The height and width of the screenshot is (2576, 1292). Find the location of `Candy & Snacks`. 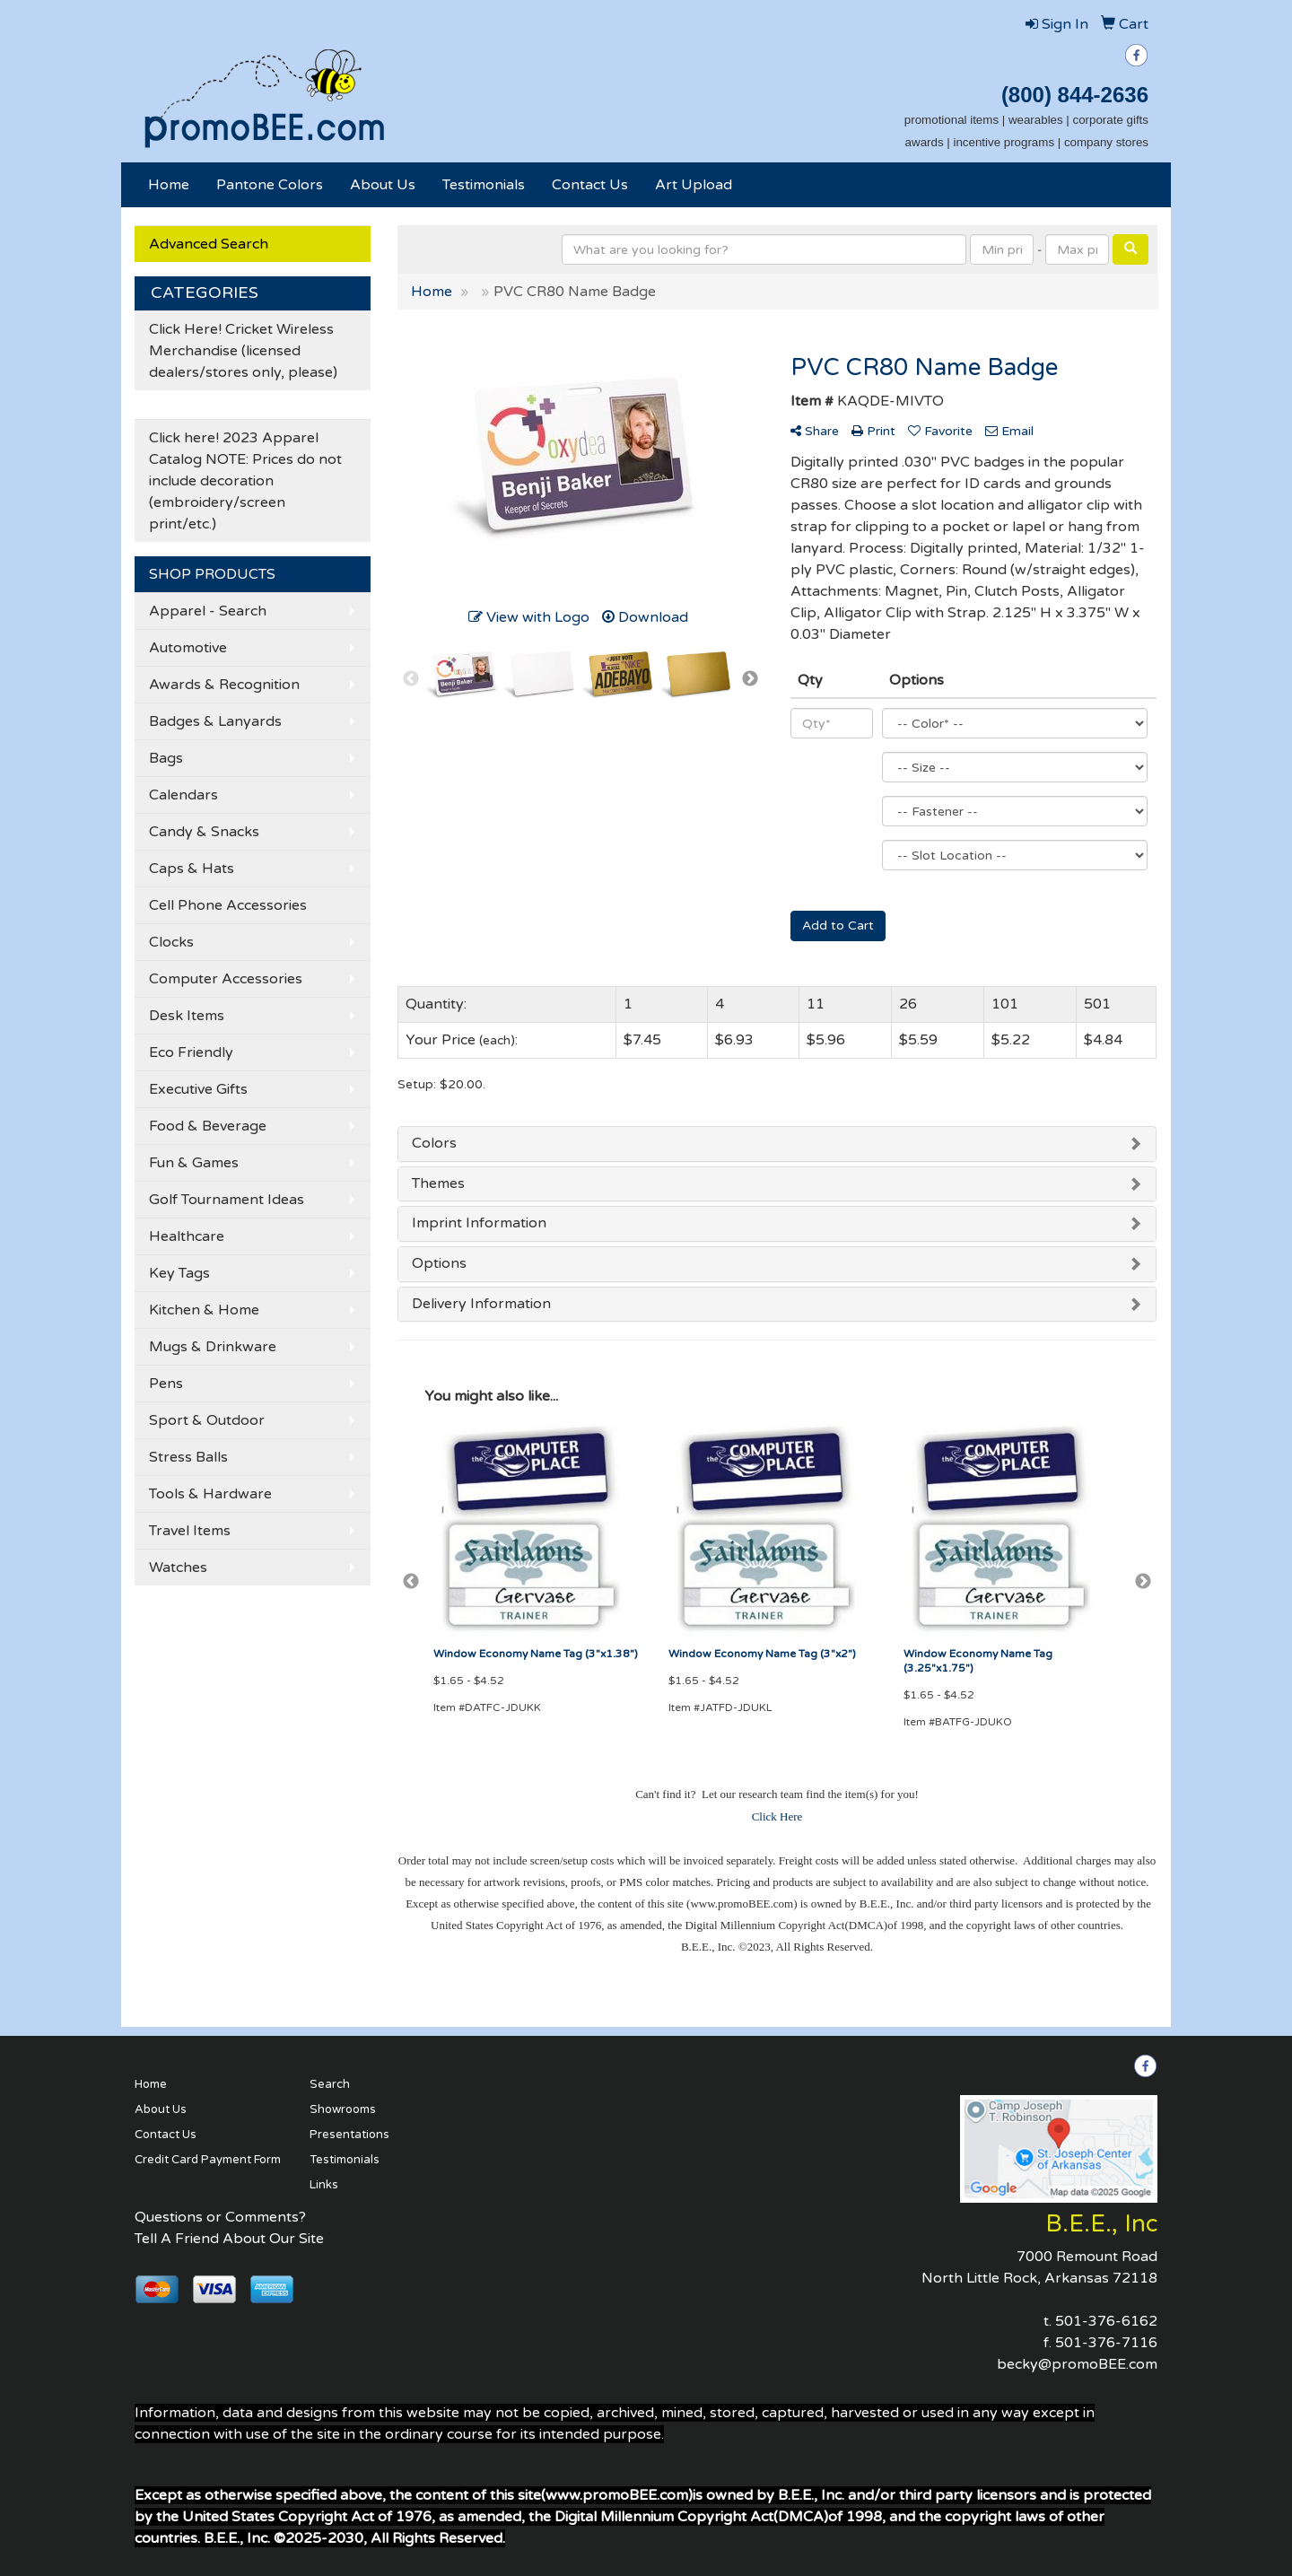

Candy & Snacks is located at coordinates (204, 832).